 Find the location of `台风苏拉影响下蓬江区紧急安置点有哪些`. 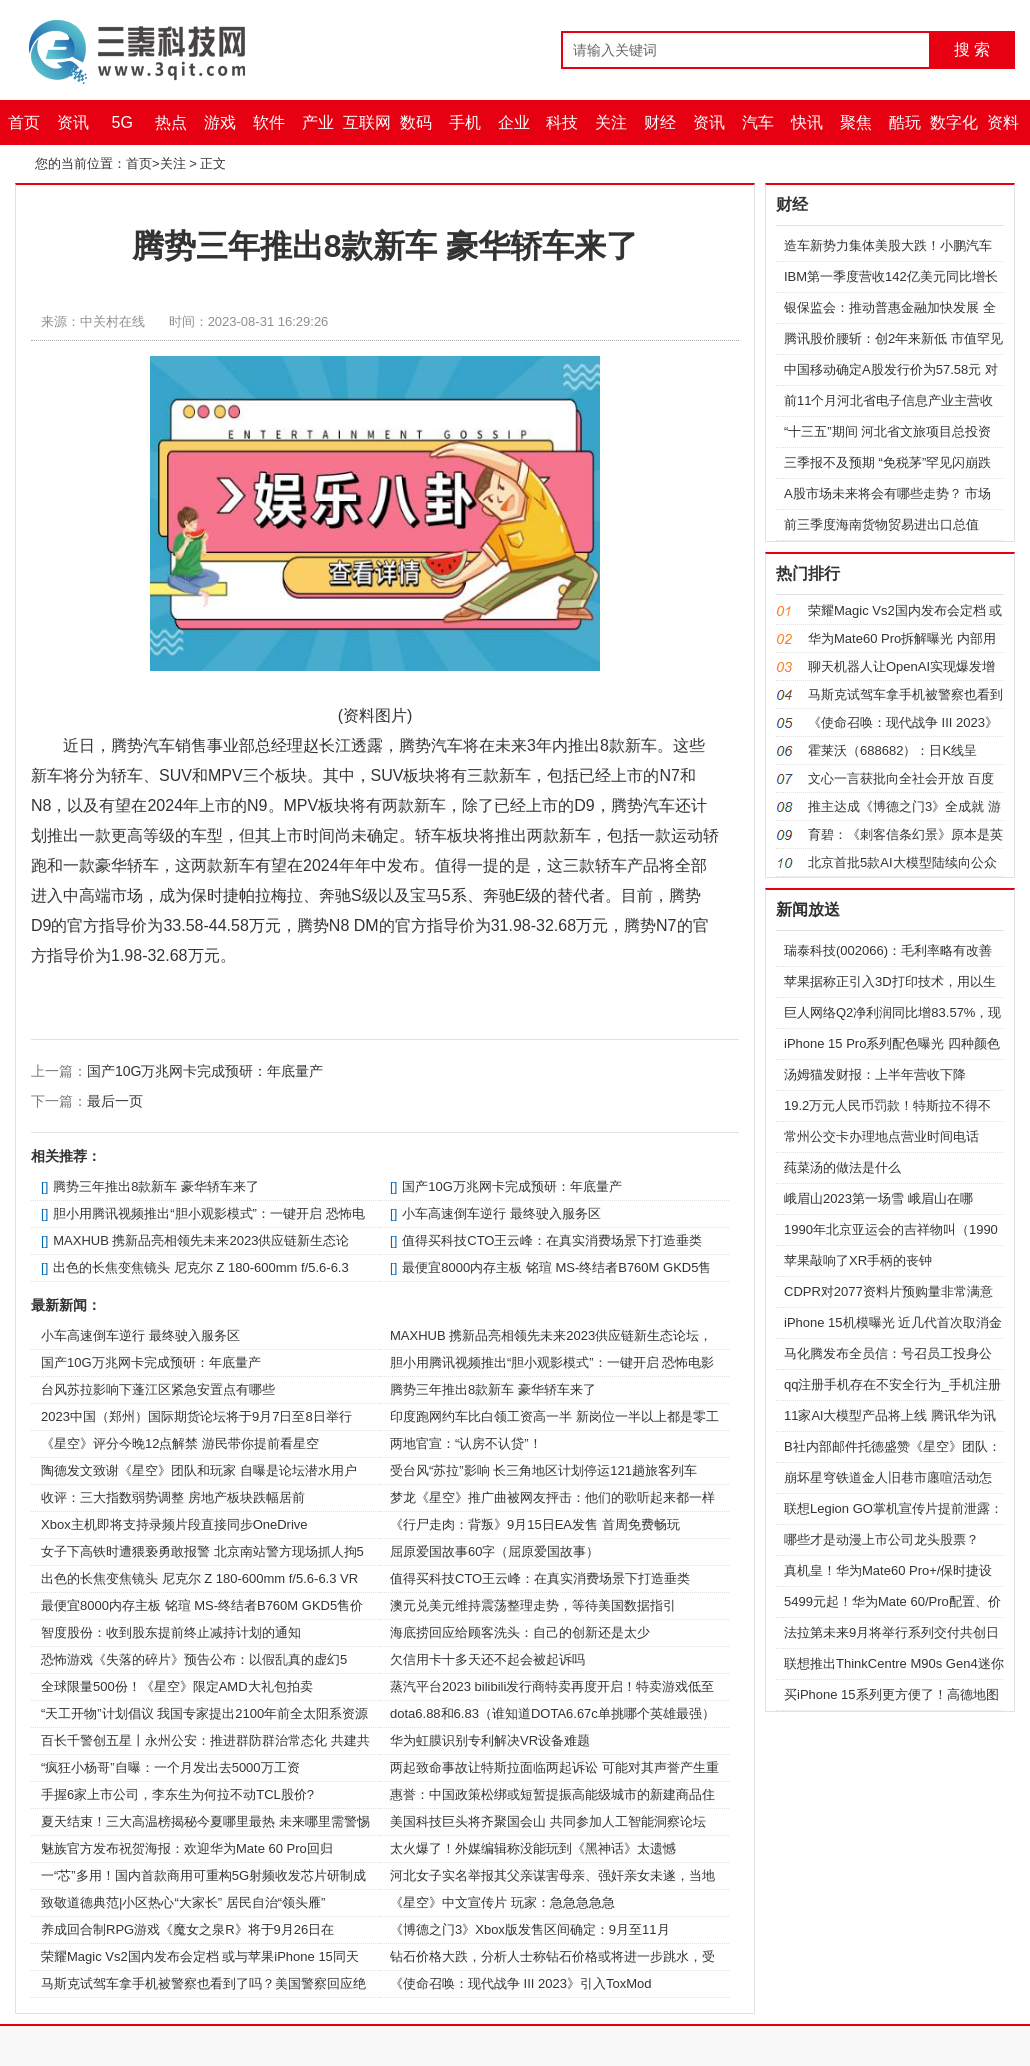

台风苏拉影响下蓬江区紧急安置点有哪些 is located at coordinates (158, 1389).